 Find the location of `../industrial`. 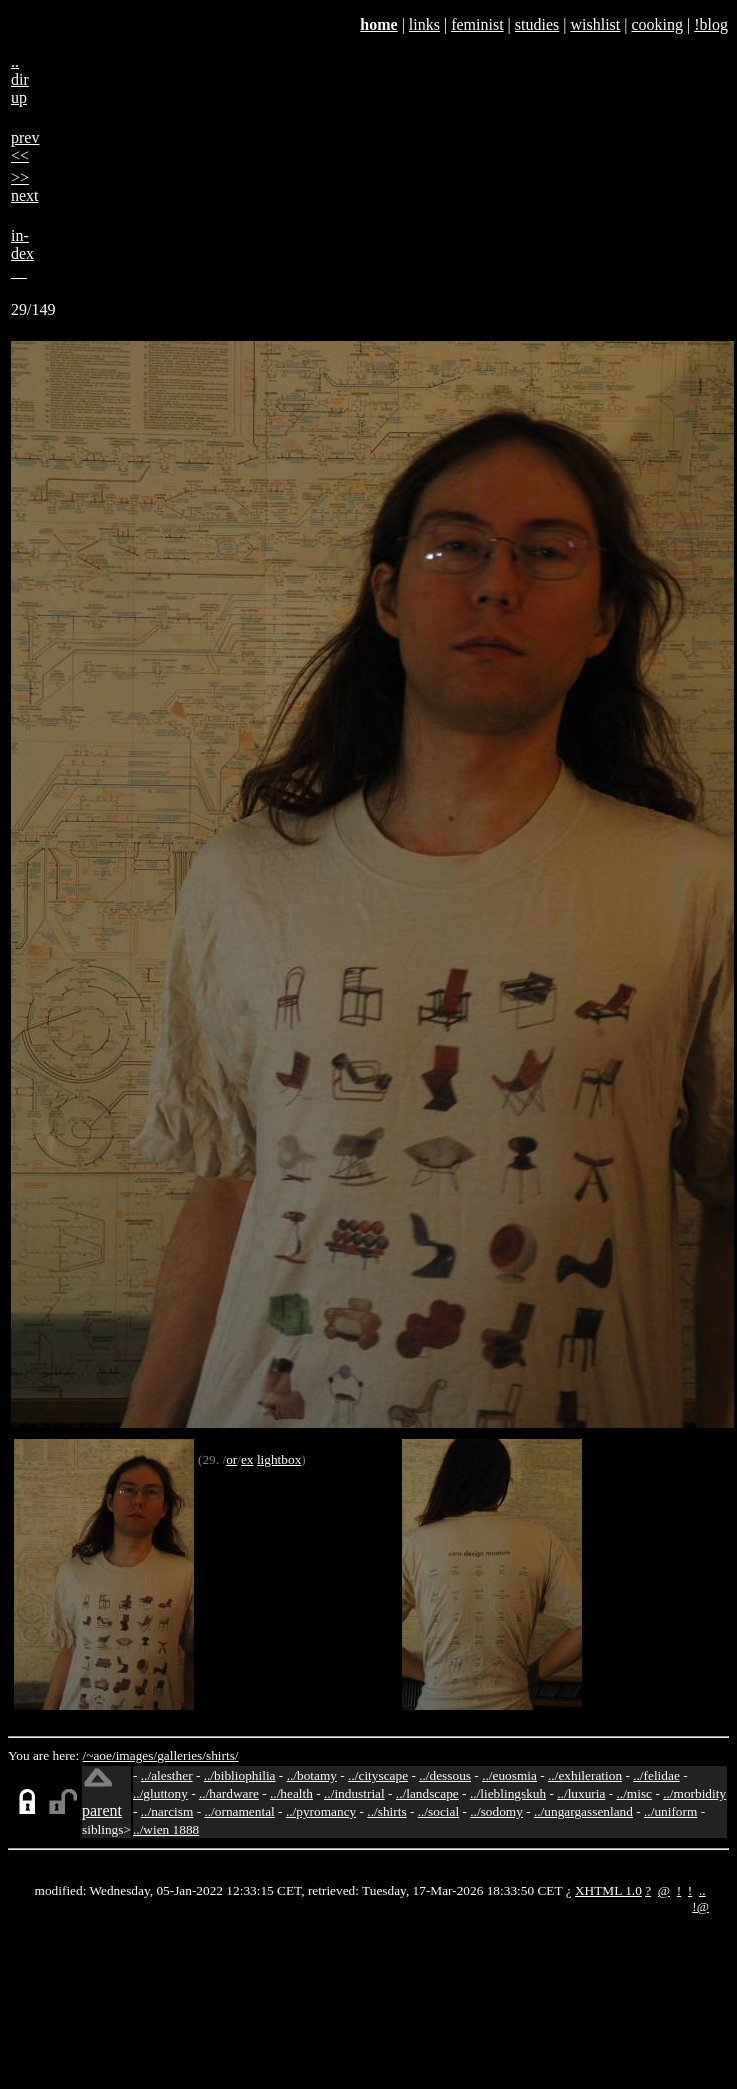

../industrial is located at coordinates (354, 1793).